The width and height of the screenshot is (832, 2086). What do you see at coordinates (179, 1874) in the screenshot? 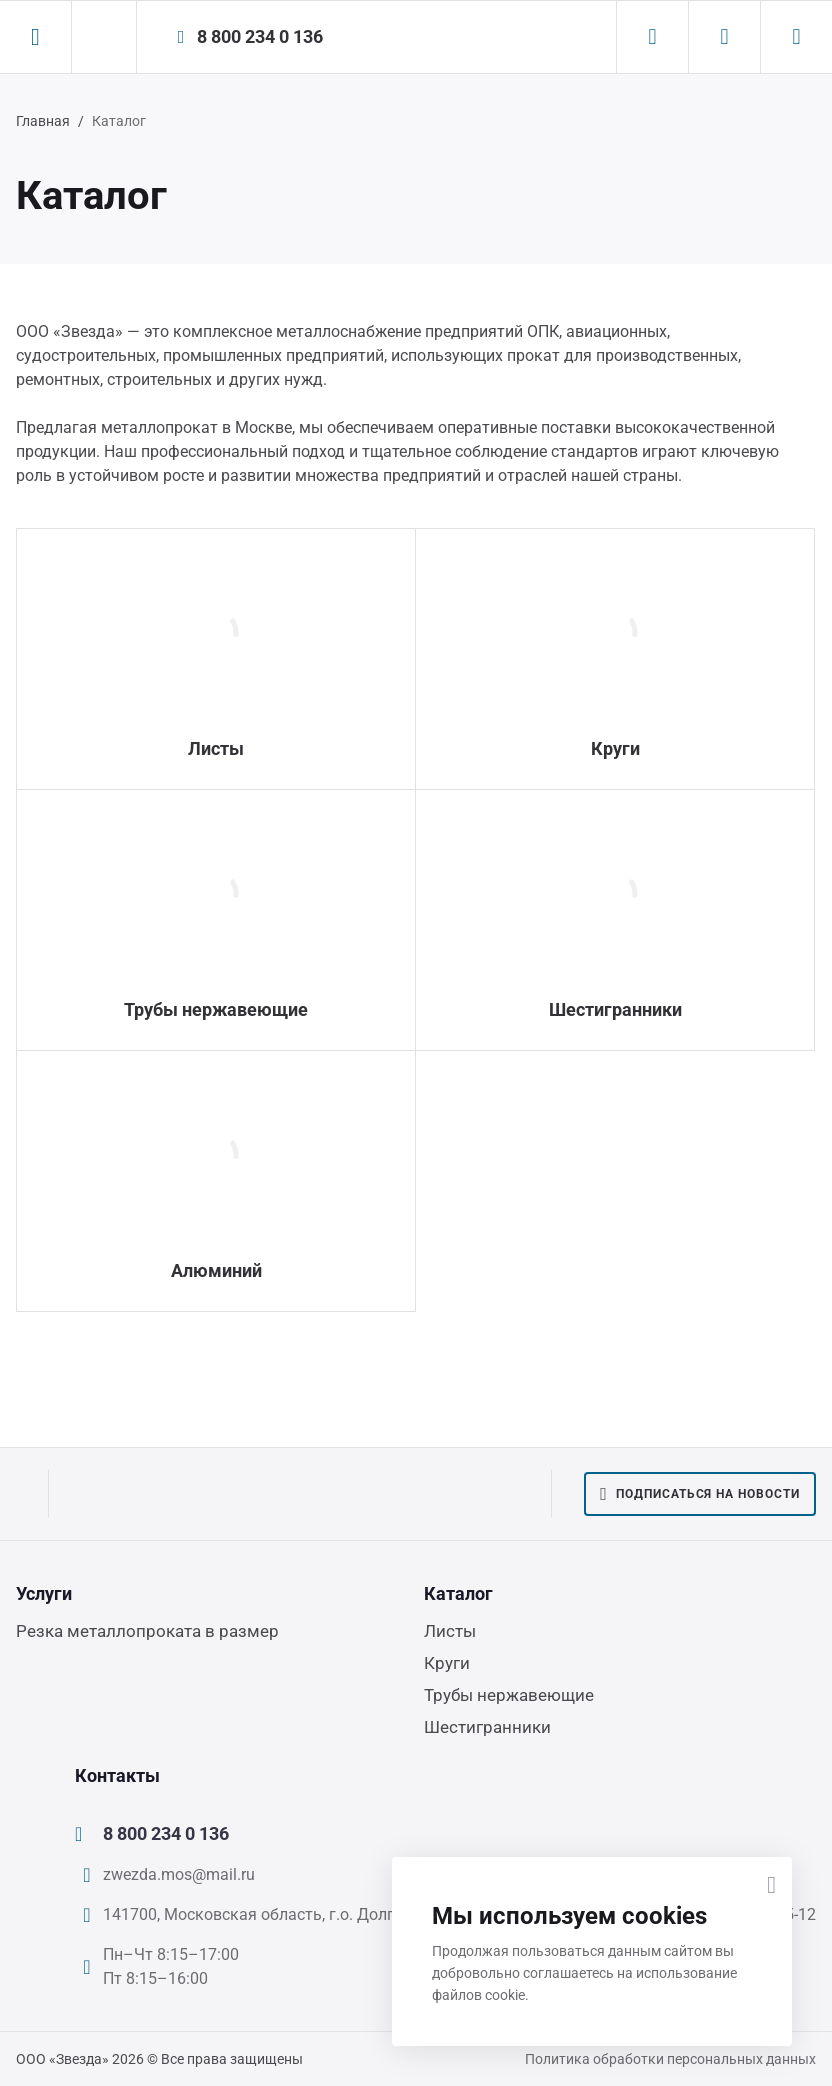
I see `zwezda.mos@mail.ru` at bounding box center [179, 1874].